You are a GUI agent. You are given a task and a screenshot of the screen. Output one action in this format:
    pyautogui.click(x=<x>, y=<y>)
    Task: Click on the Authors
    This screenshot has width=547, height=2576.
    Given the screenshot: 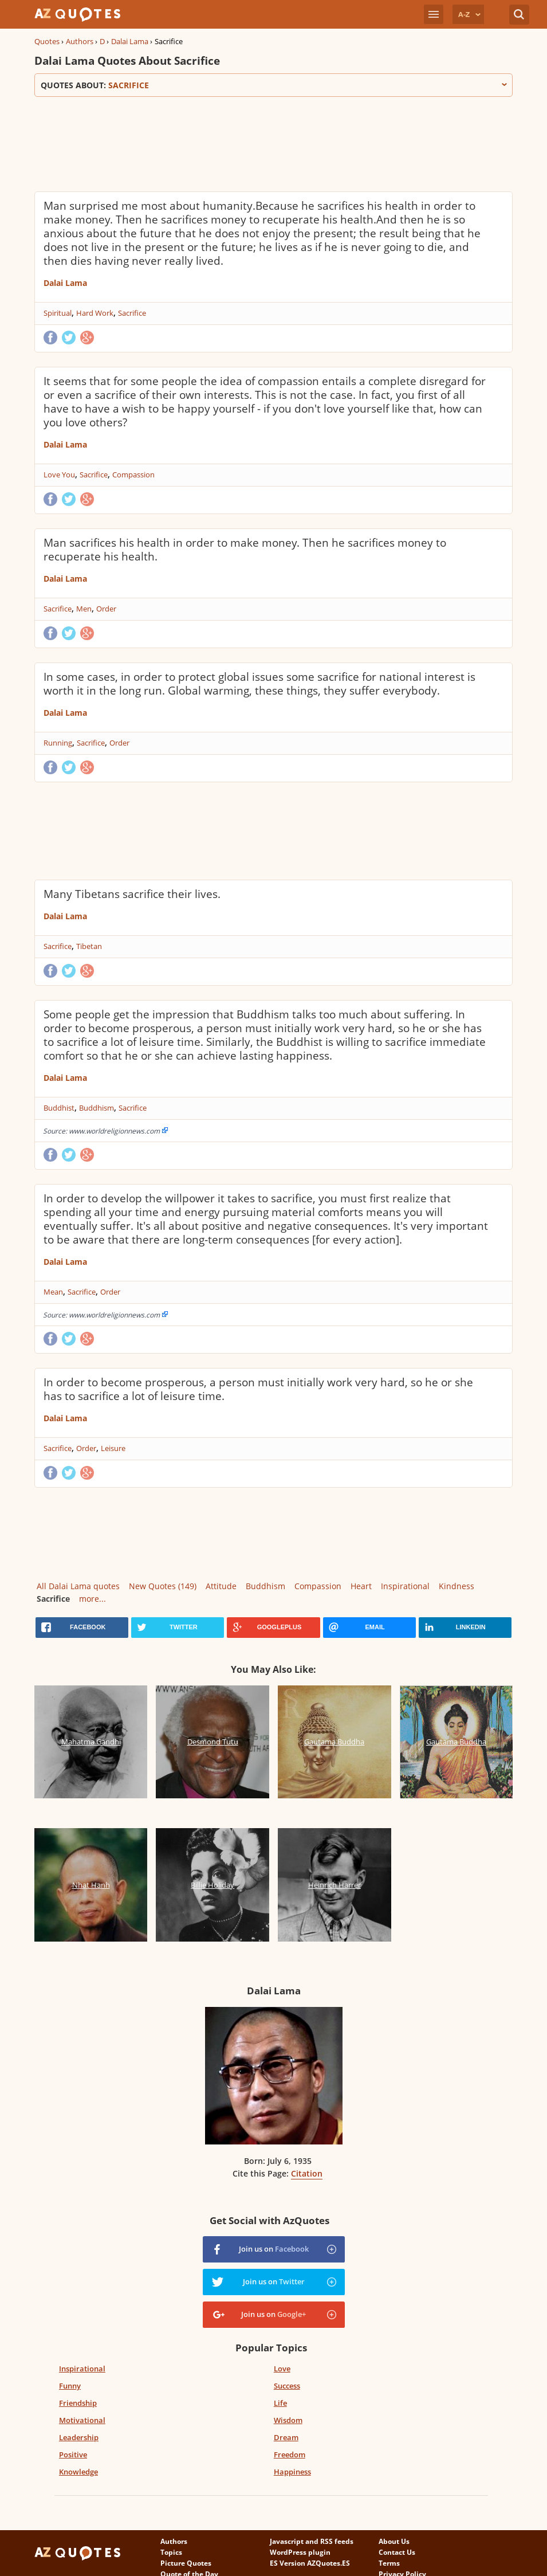 What is the action you would take?
    pyautogui.click(x=79, y=41)
    